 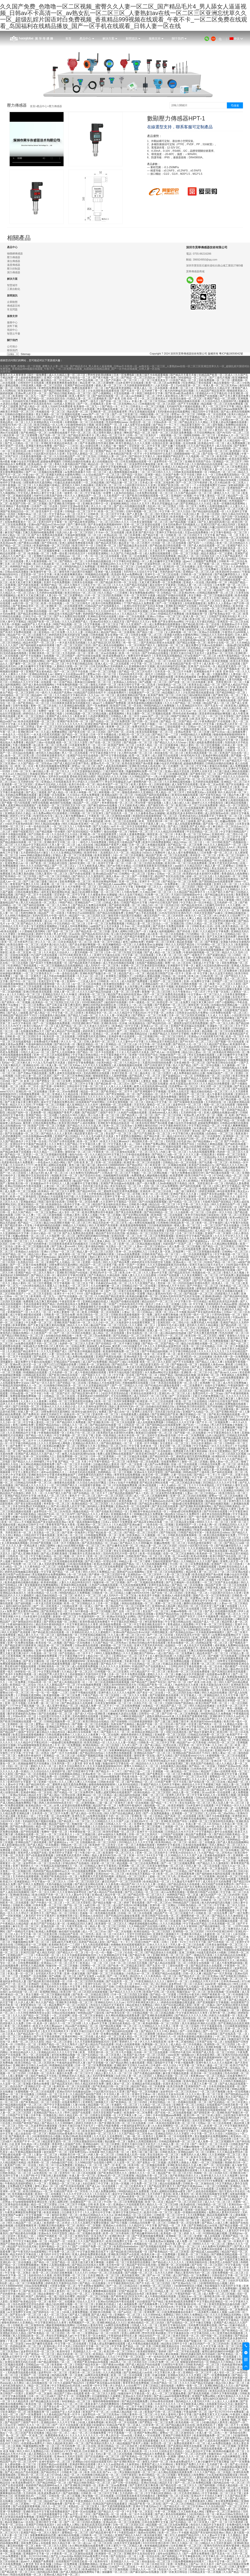 What do you see at coordinates (208, 1524) in the screenshot?
I see `日本成人网一区` at bounding box center [208, 1524].